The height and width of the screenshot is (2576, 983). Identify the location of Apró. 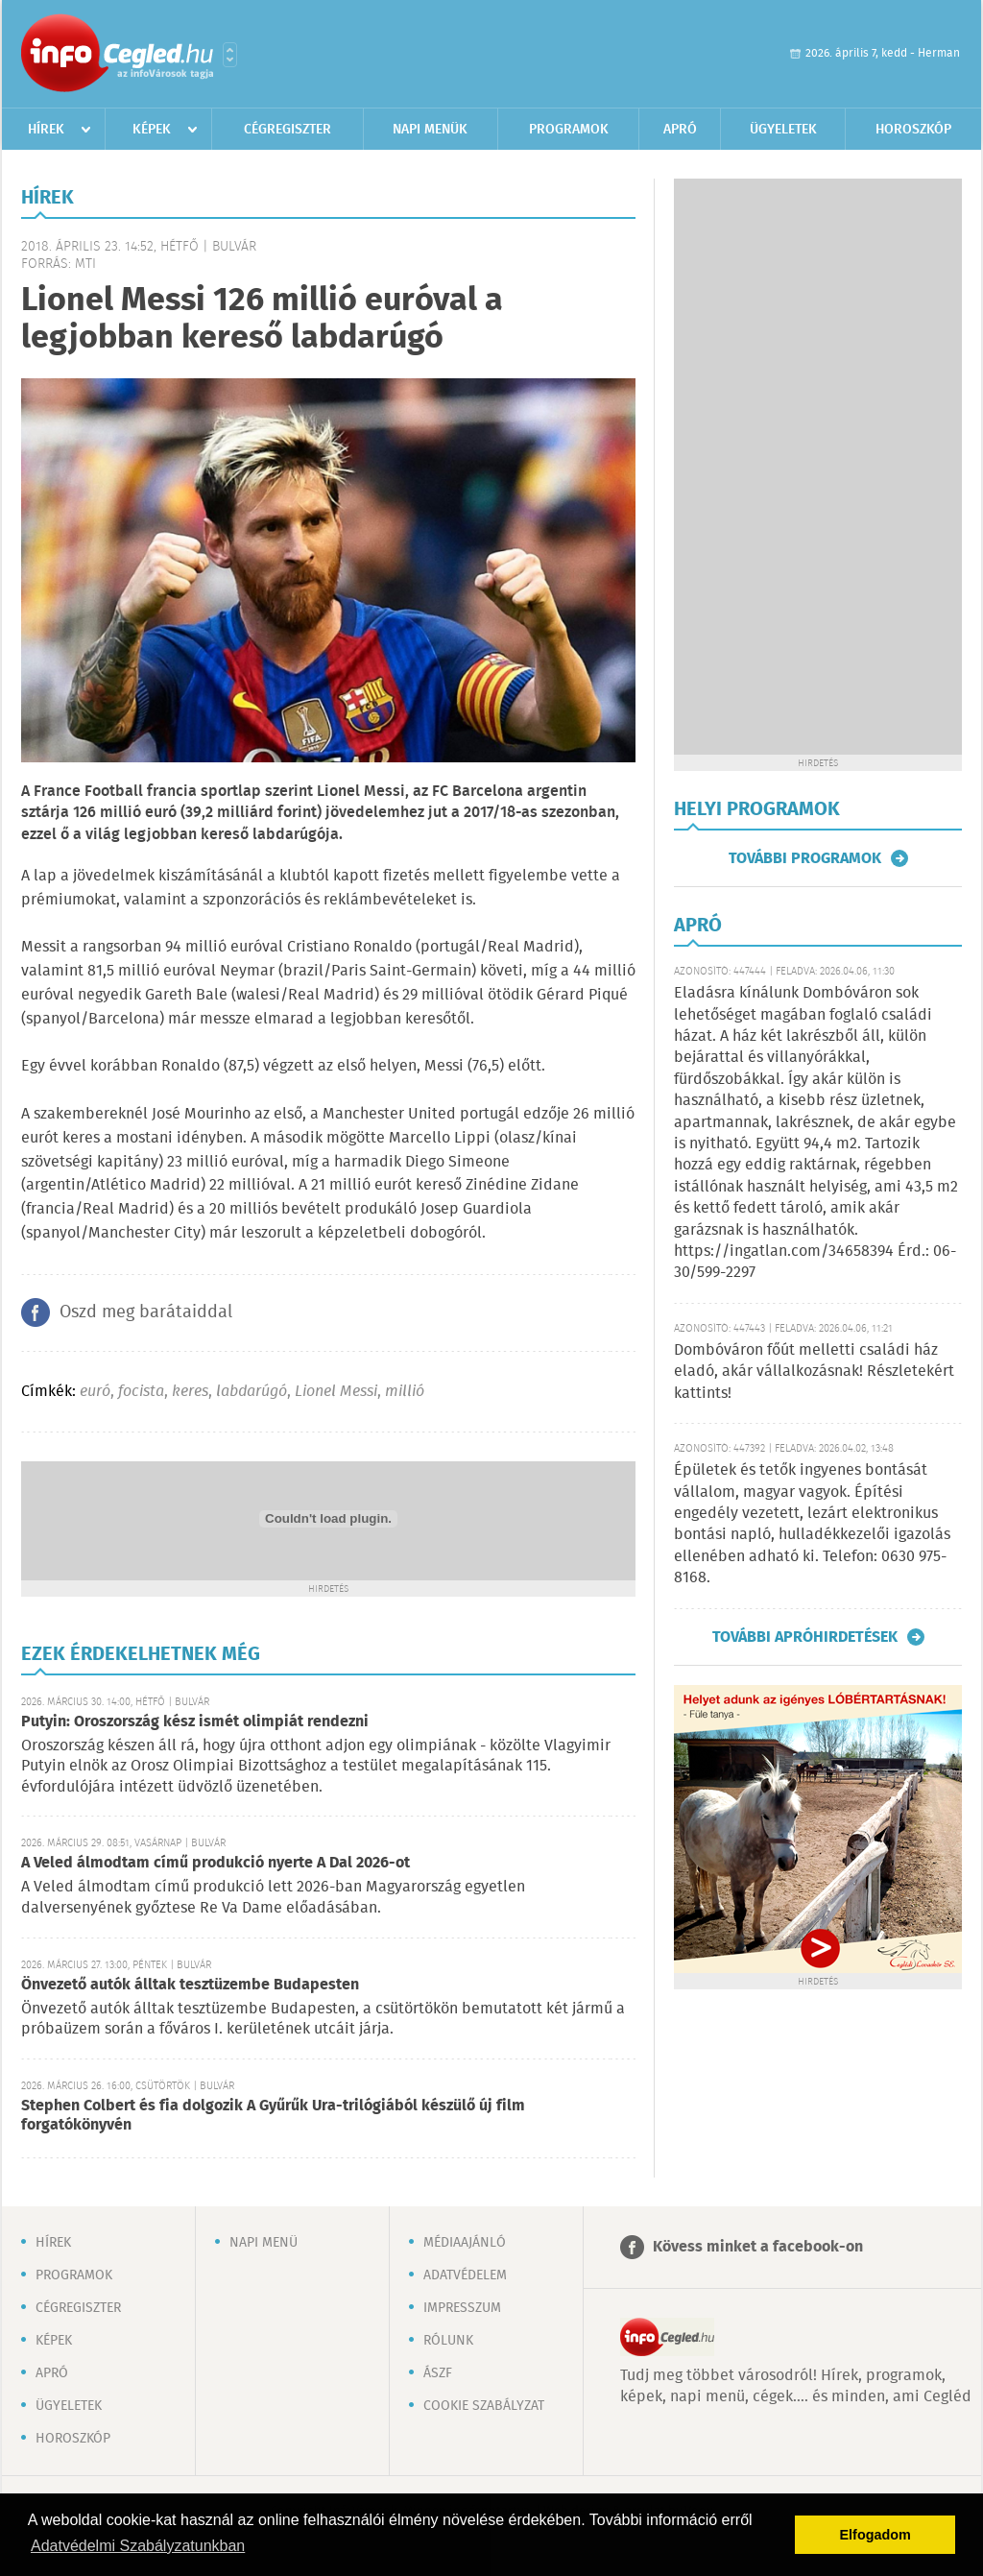
(680, 129).